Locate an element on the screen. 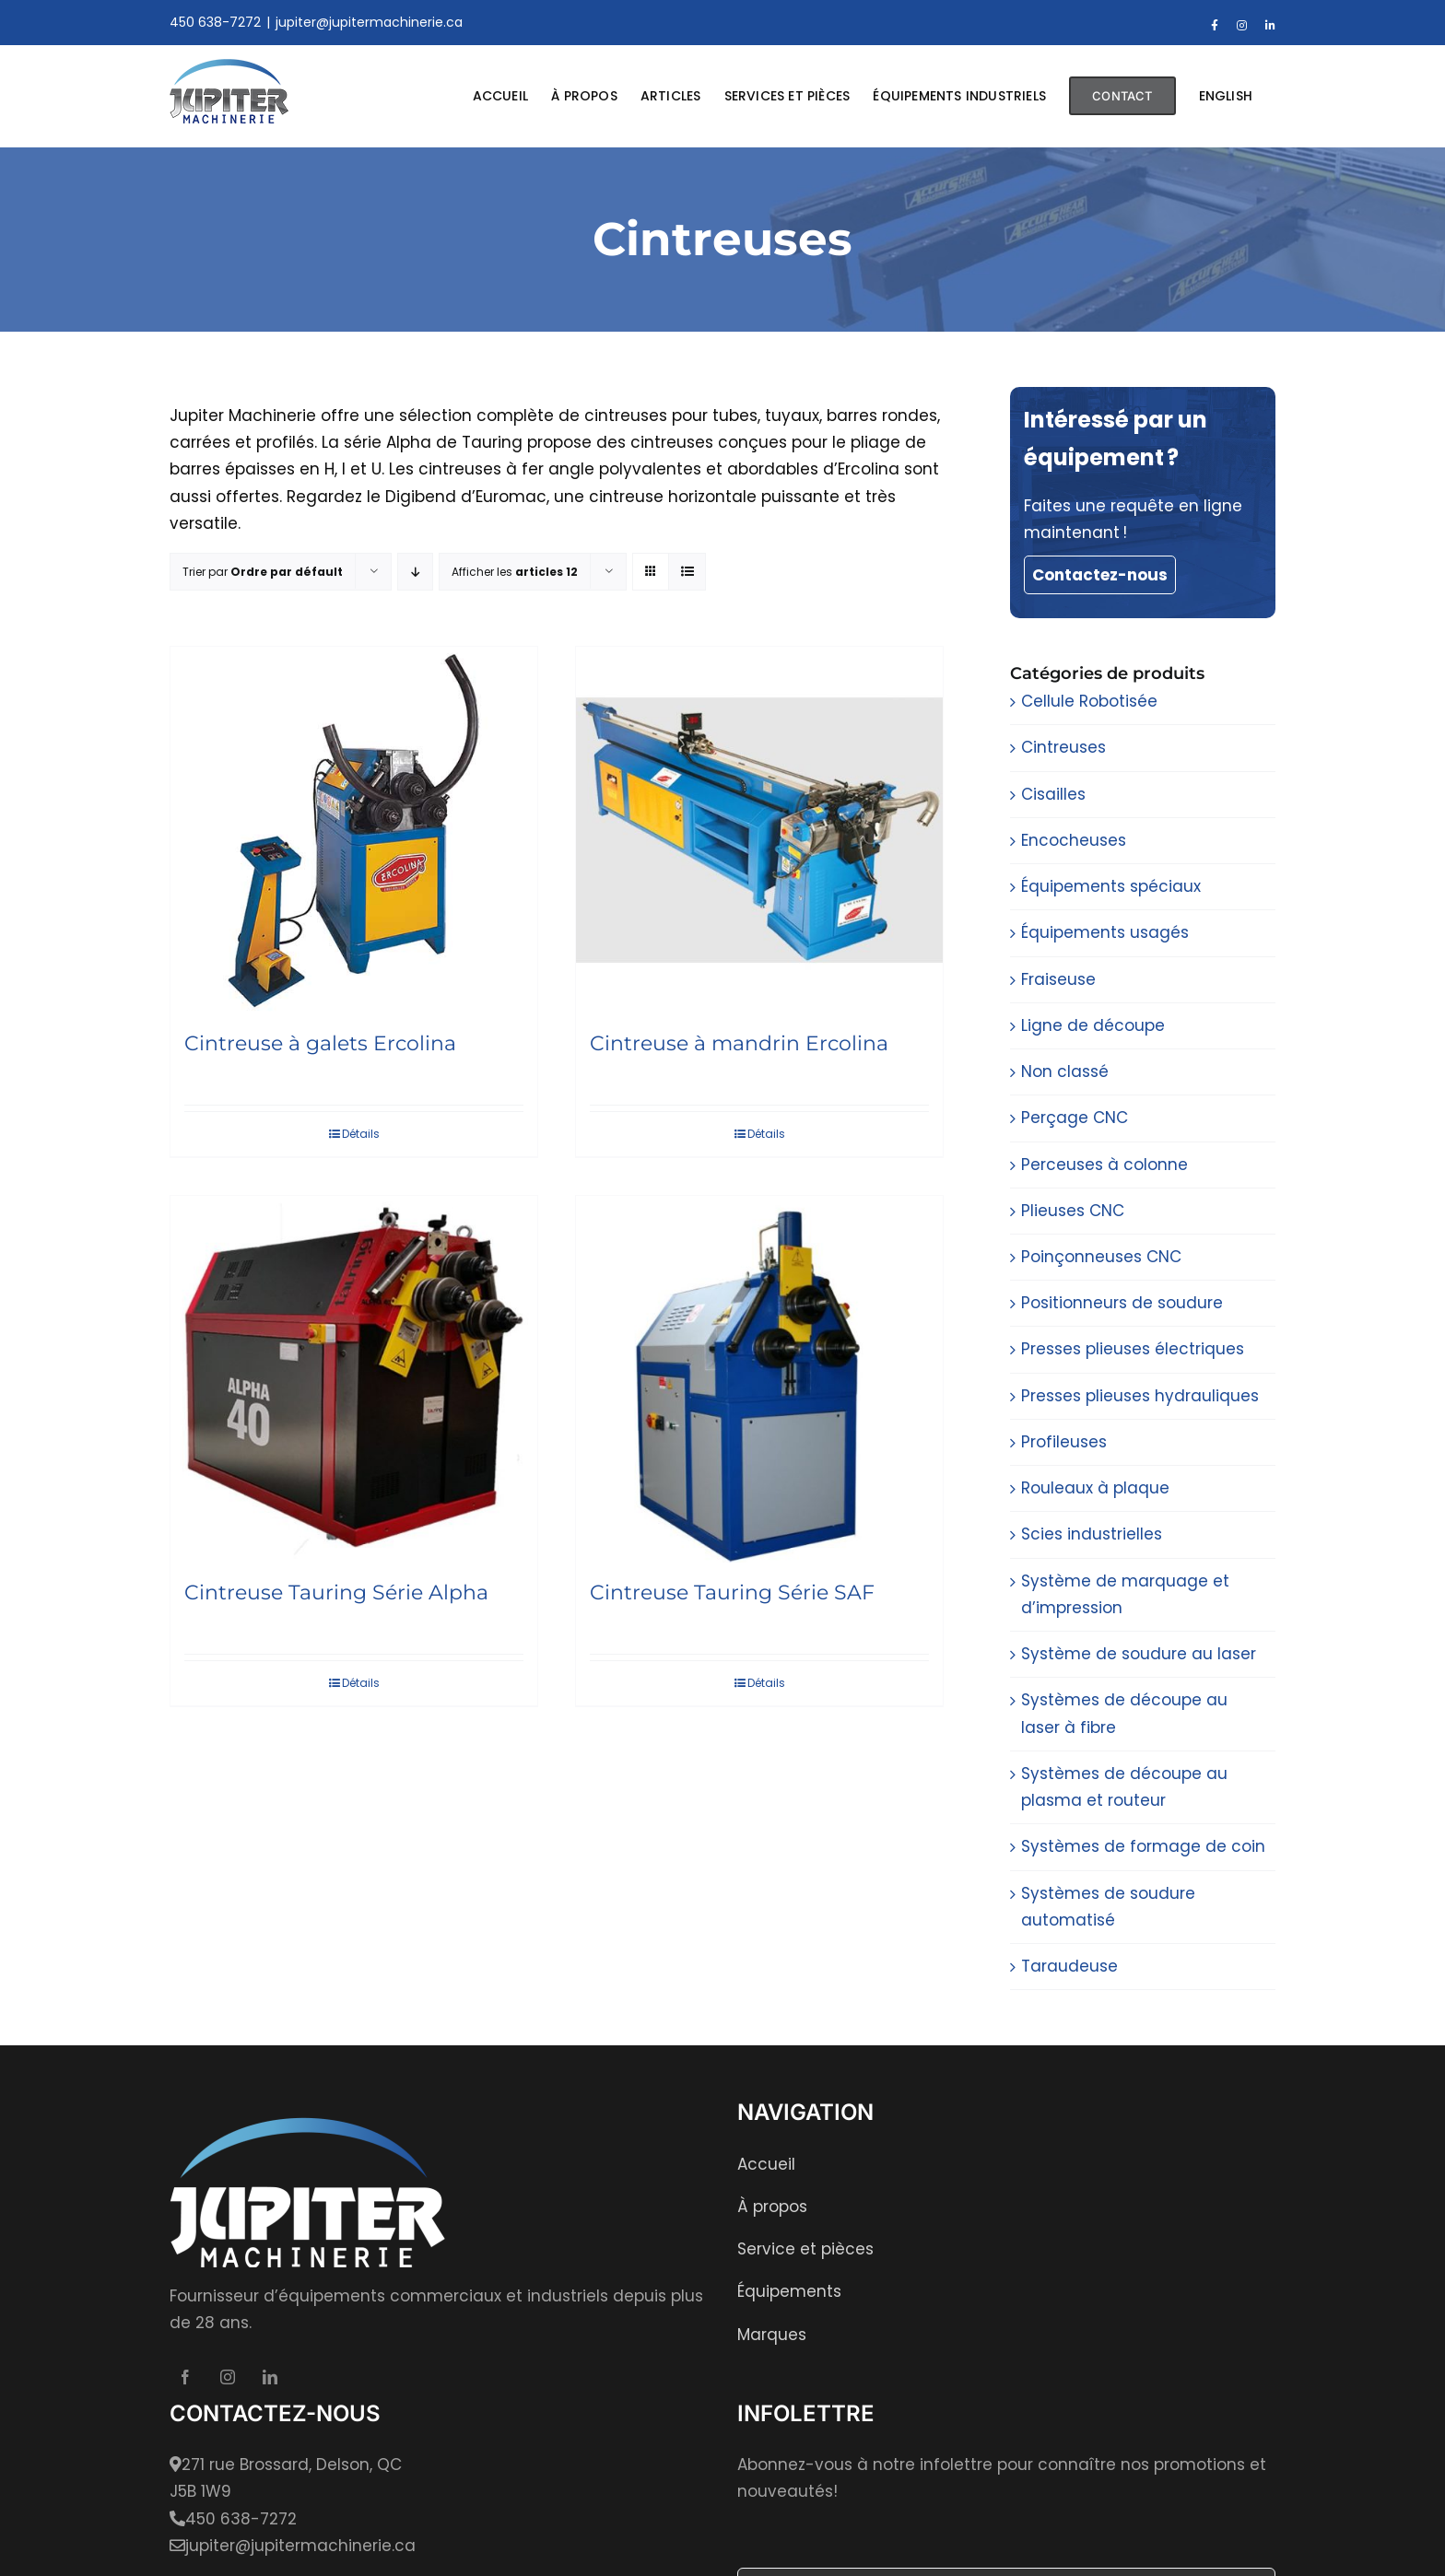 This screenshot has width=1445, height=2576. Encocheuses is located at coordinates (1073, 840).